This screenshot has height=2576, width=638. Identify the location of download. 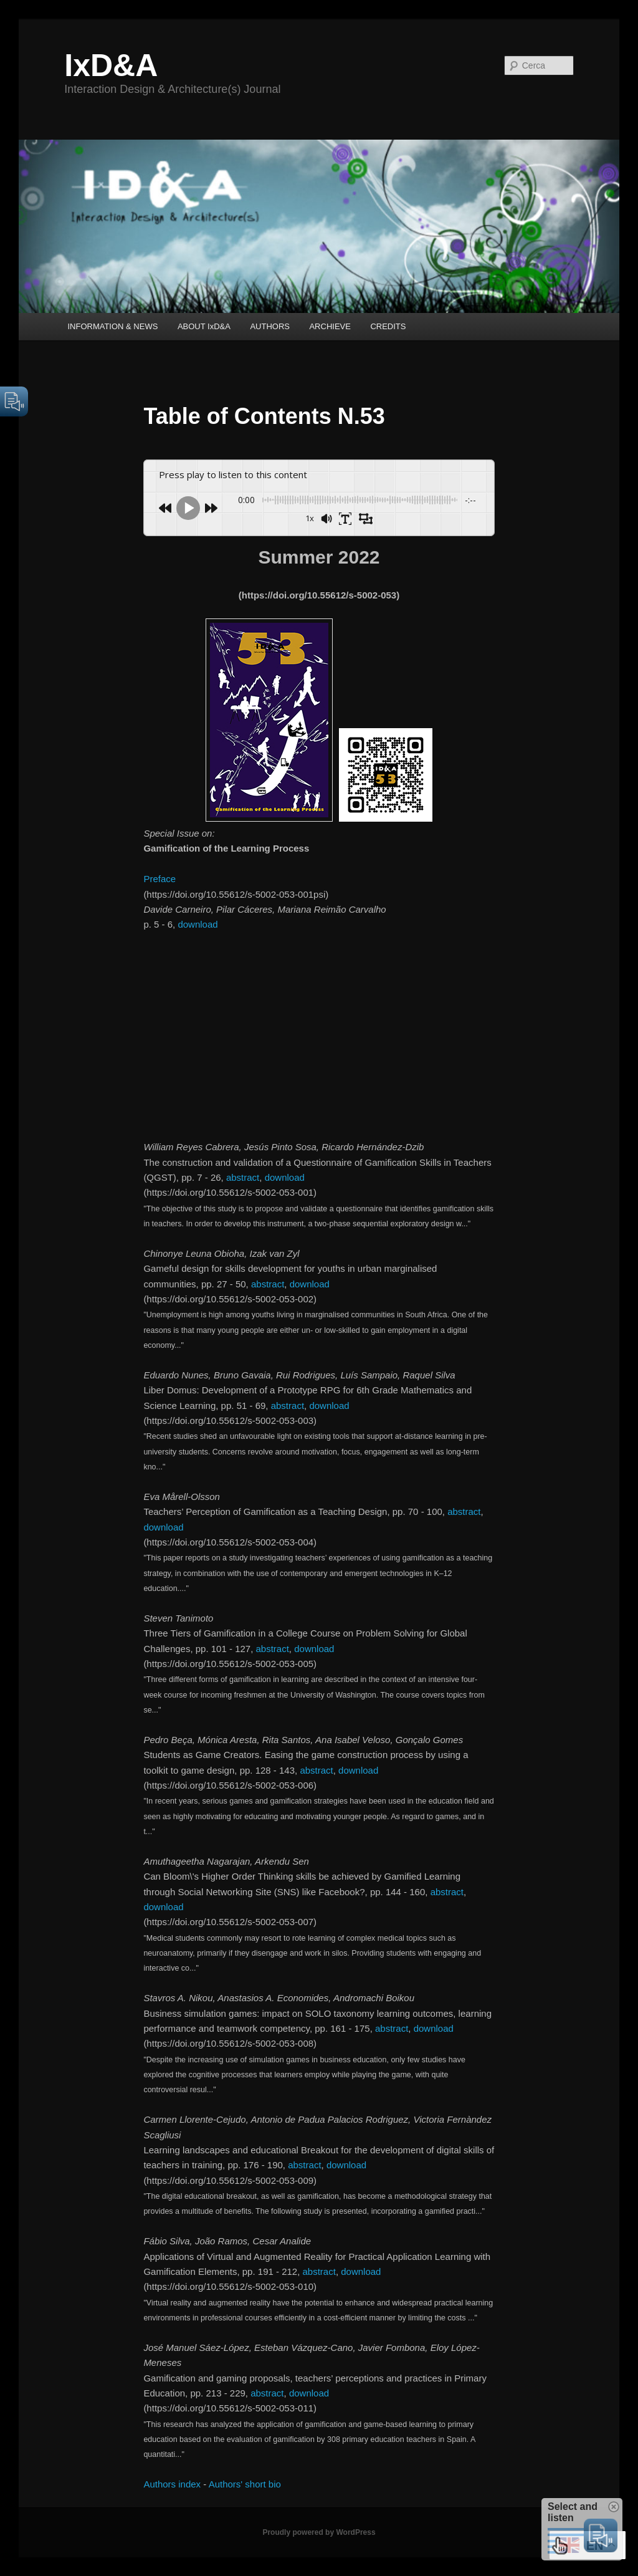
(197, 924).